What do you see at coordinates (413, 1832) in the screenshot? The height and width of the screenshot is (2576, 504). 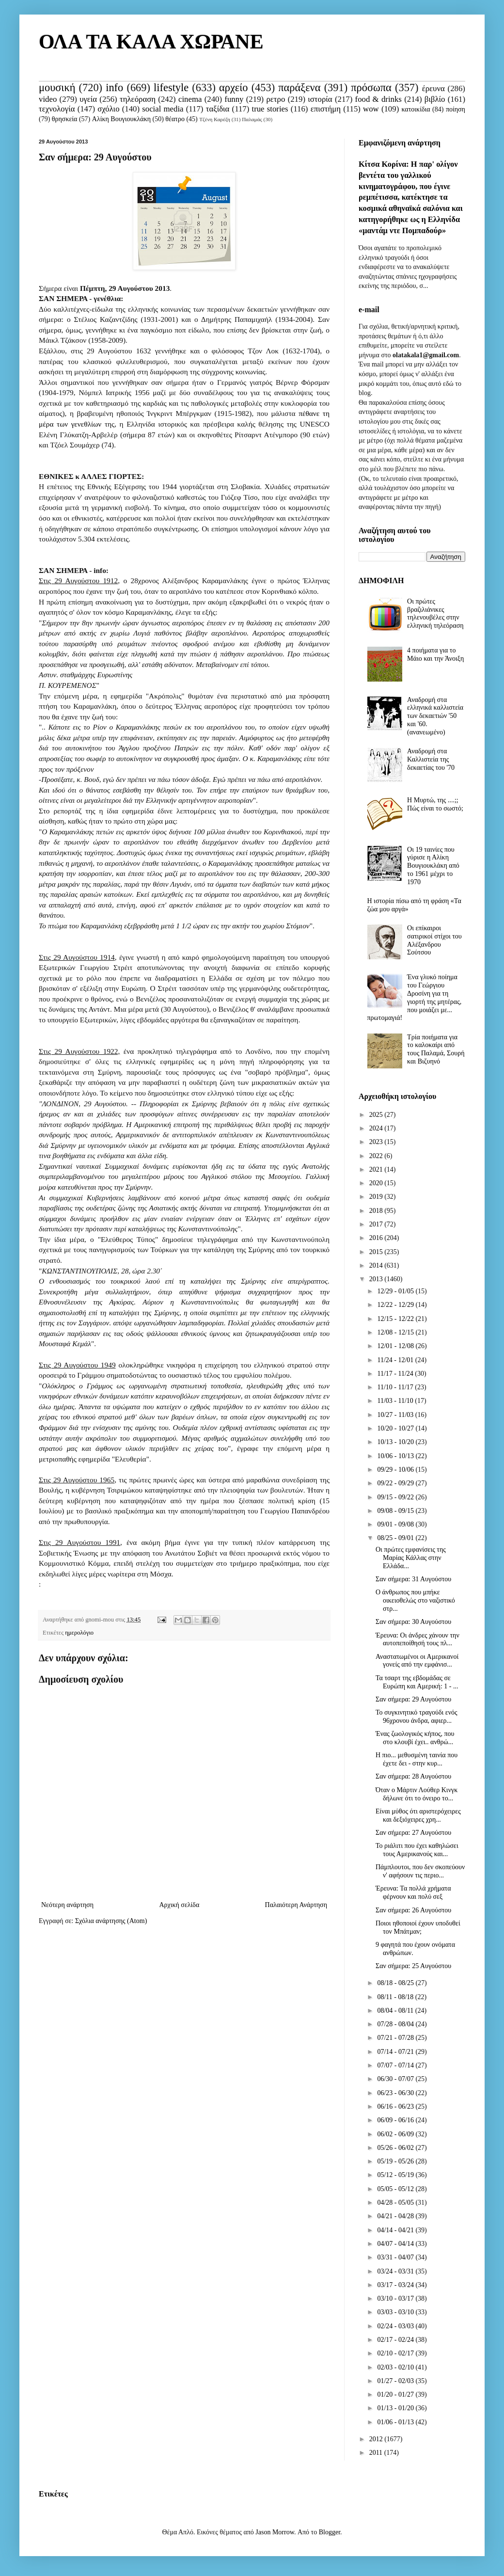 I see `Σαν σήμερα: 27 Αυγούστου` at bounding box center [413, 1832].